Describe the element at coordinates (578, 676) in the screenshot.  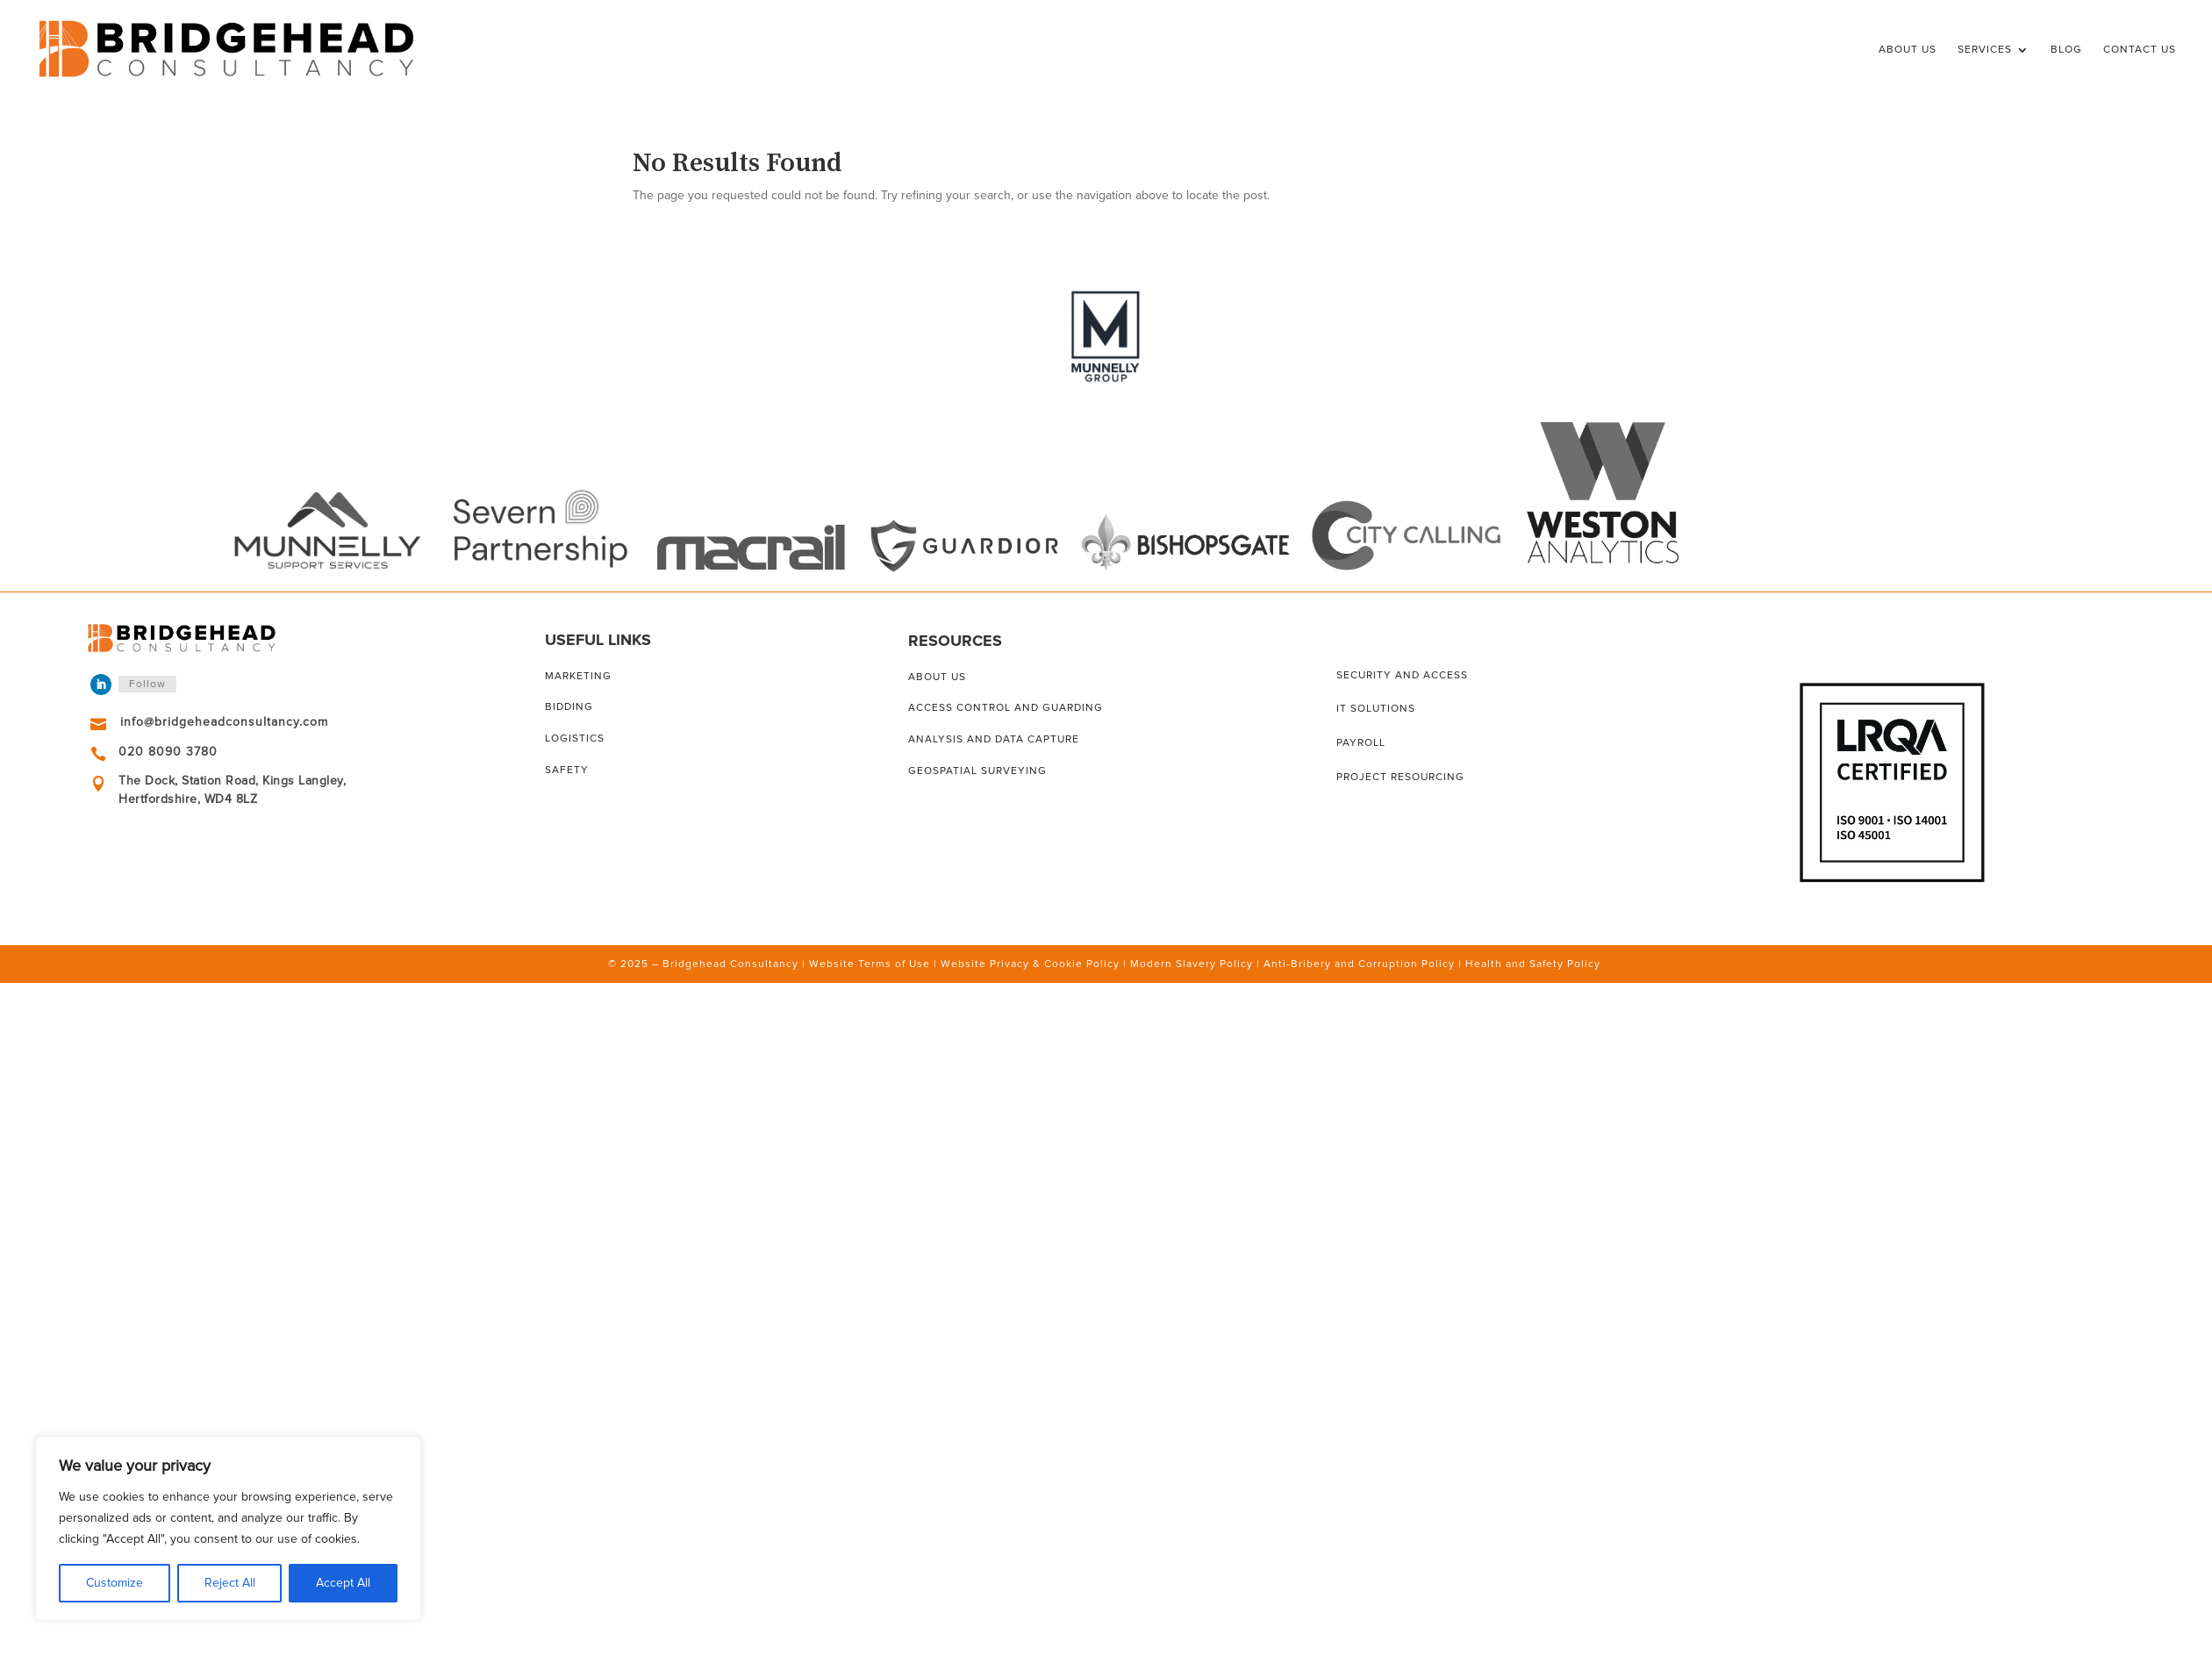
I see `Marketing` at that location.